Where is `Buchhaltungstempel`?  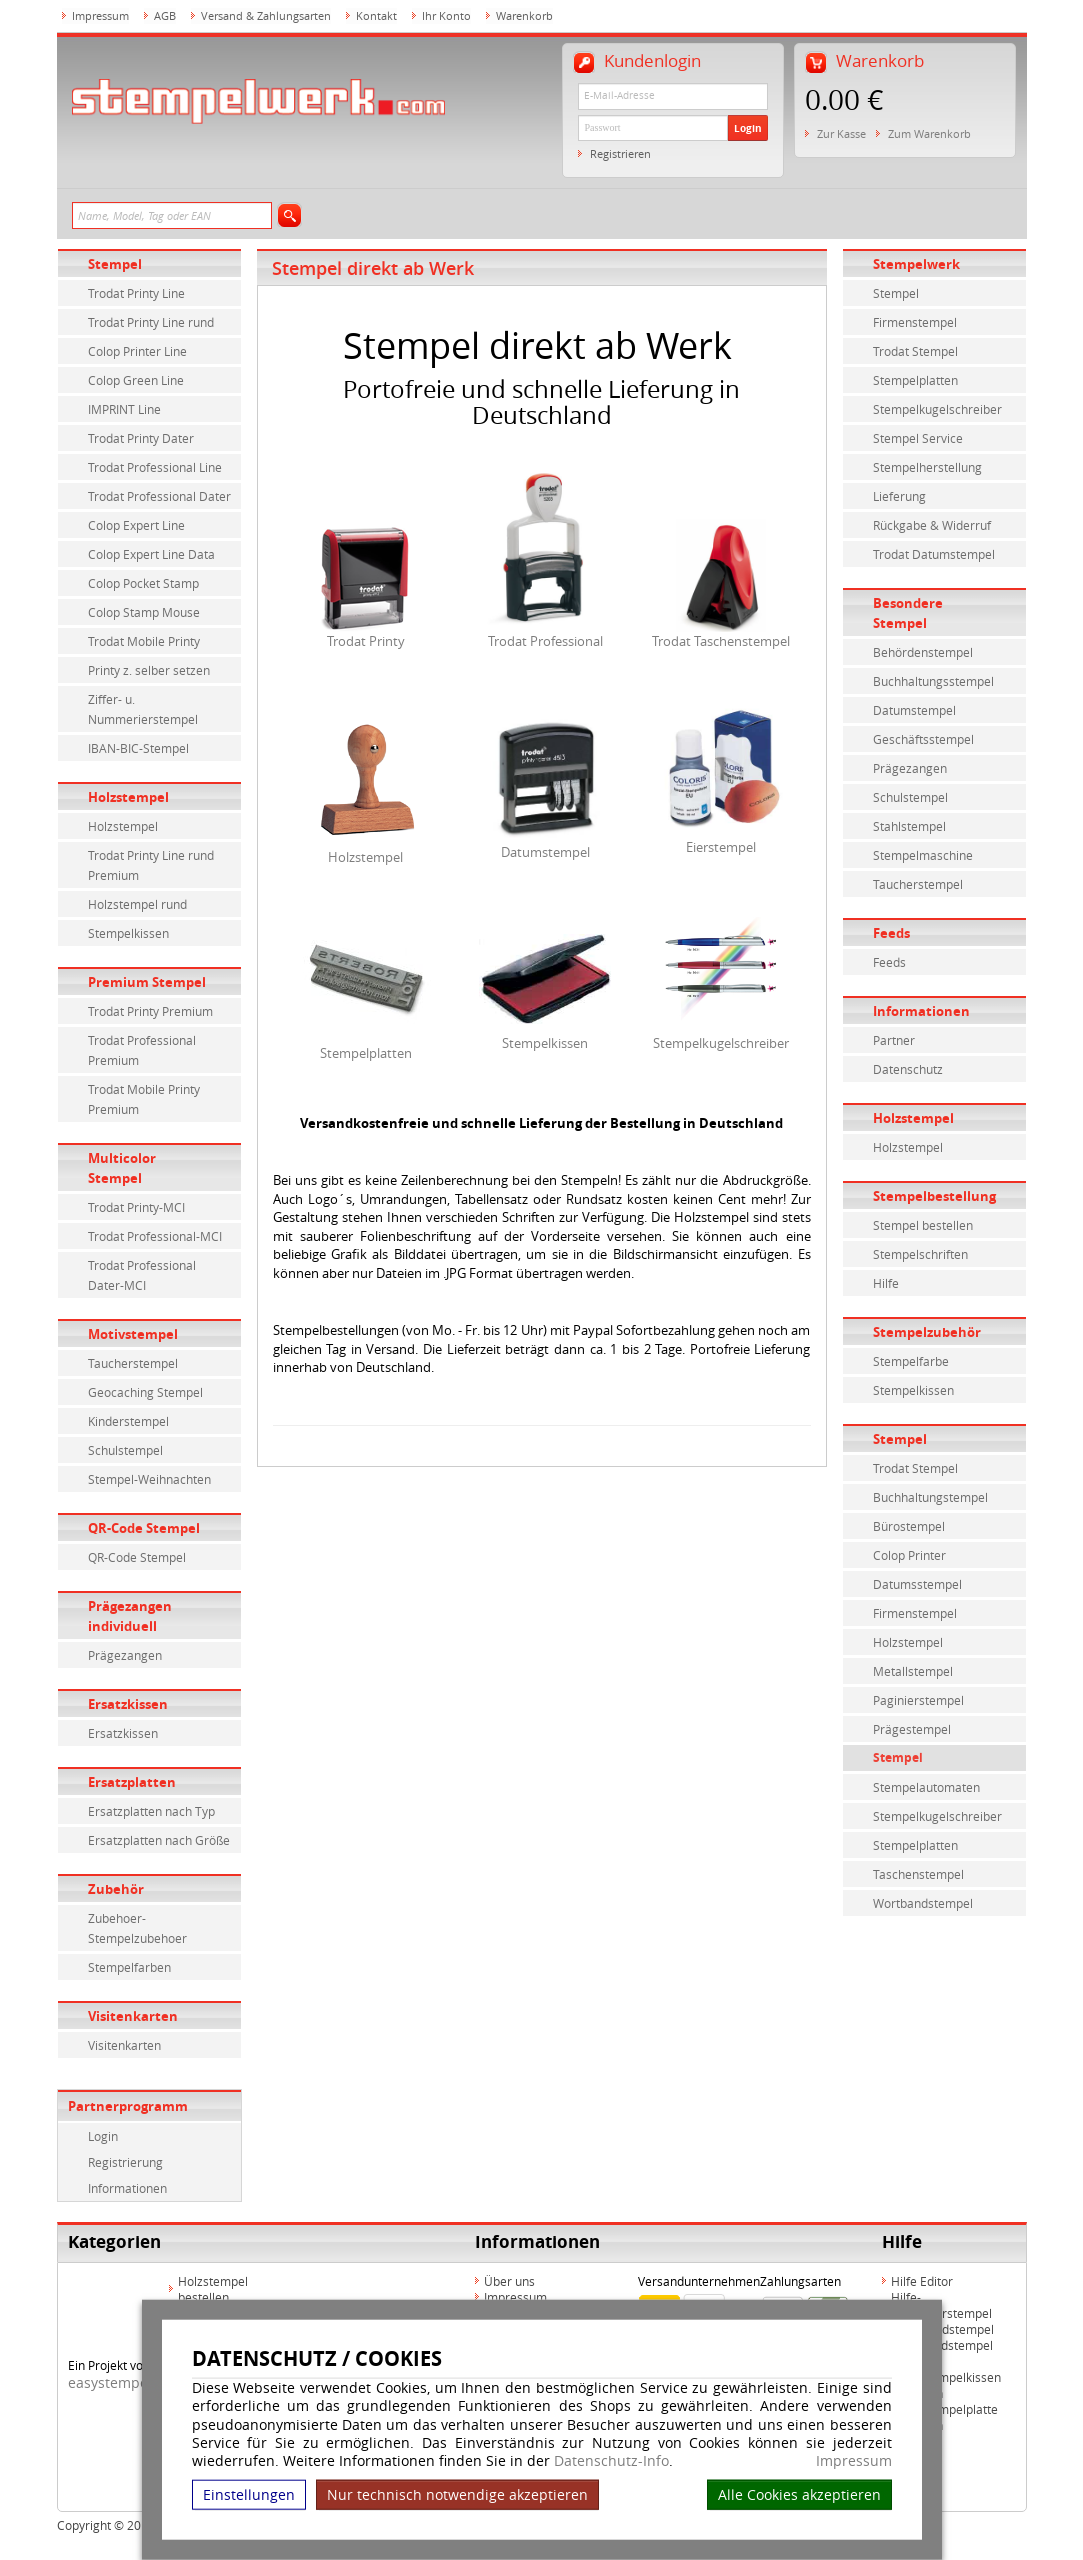 Buchhaltungstempel is located at coordinates (930, 1497).